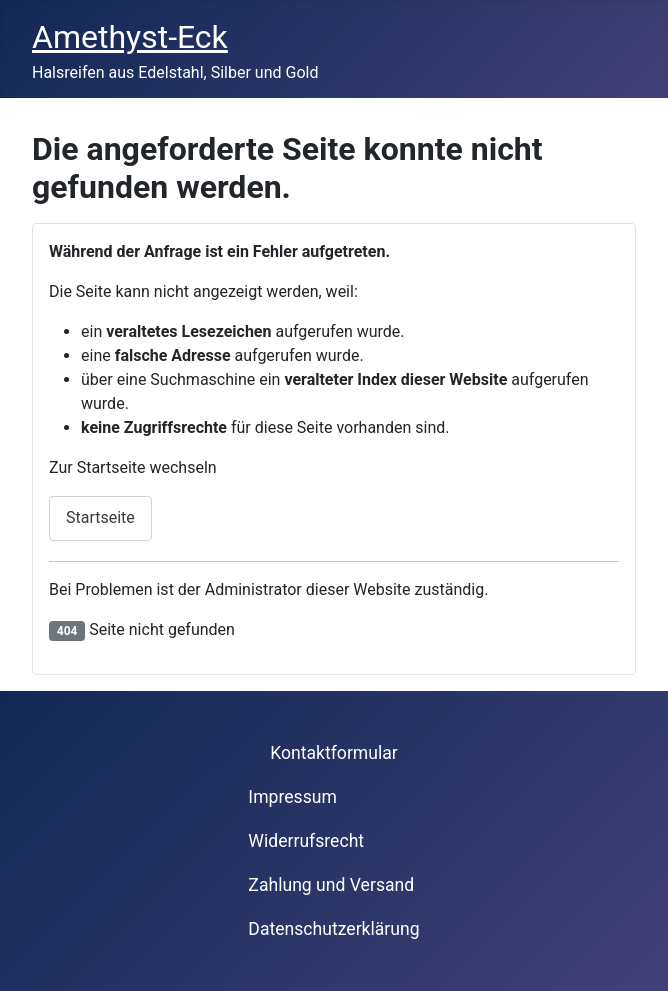 The height and width of the screenshot is (991, 668). Describe the element at coordinates (331, 885) in the screenshot. I see `Zahlung und Versand` at that location.